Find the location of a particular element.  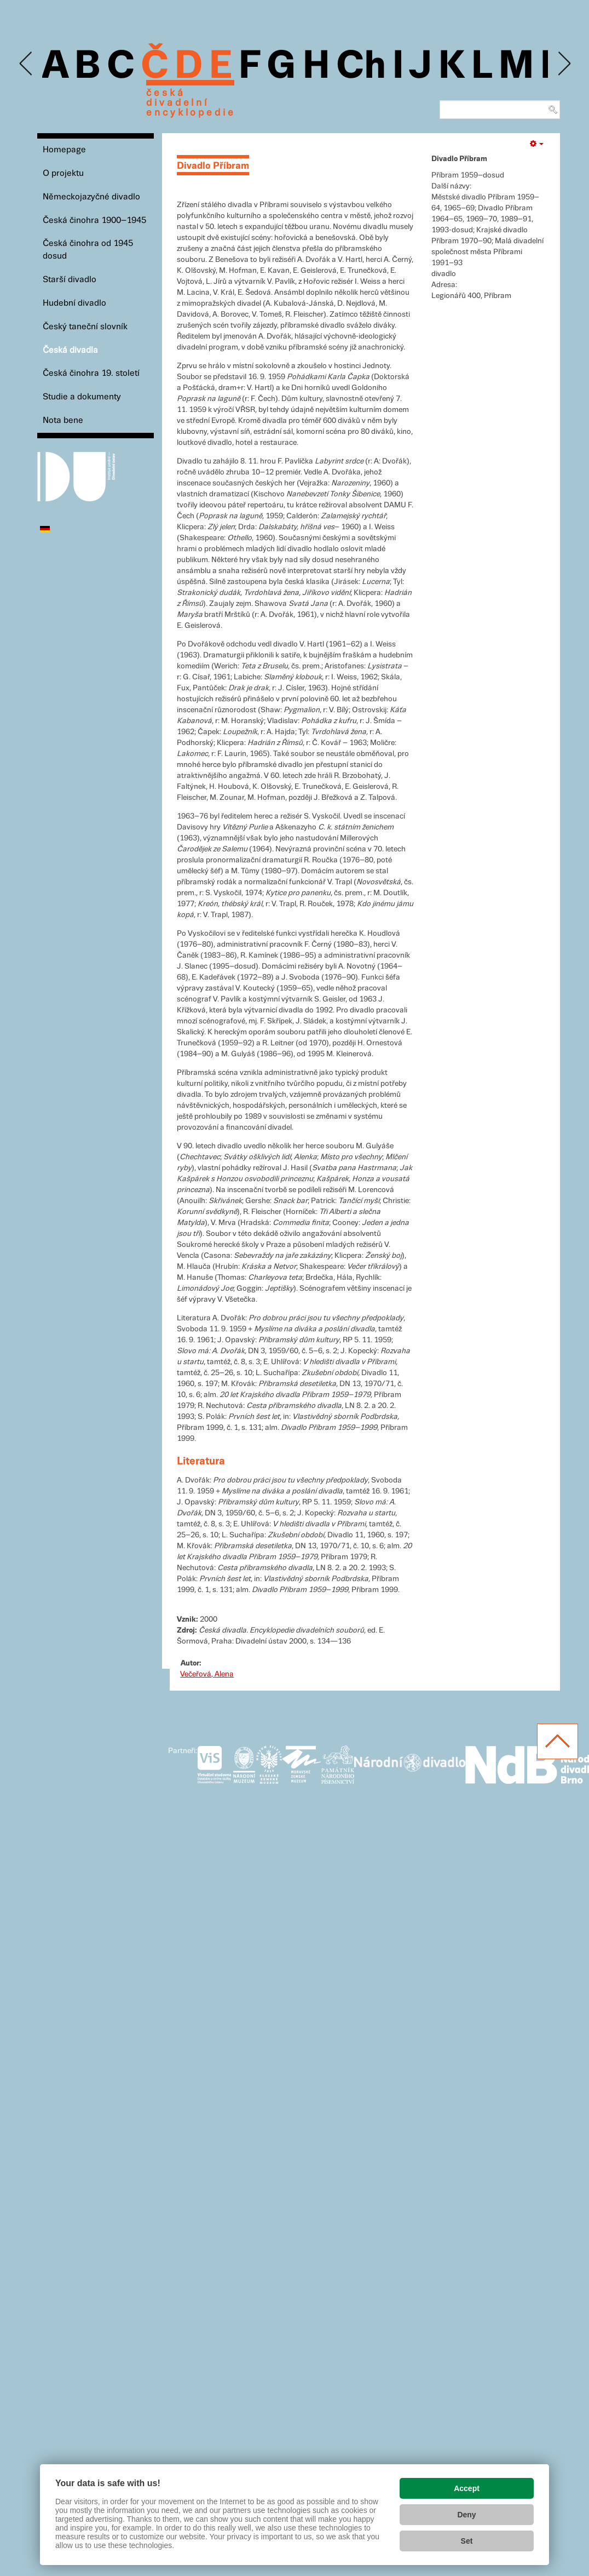

Homepage is located at coordinates (64, 149).